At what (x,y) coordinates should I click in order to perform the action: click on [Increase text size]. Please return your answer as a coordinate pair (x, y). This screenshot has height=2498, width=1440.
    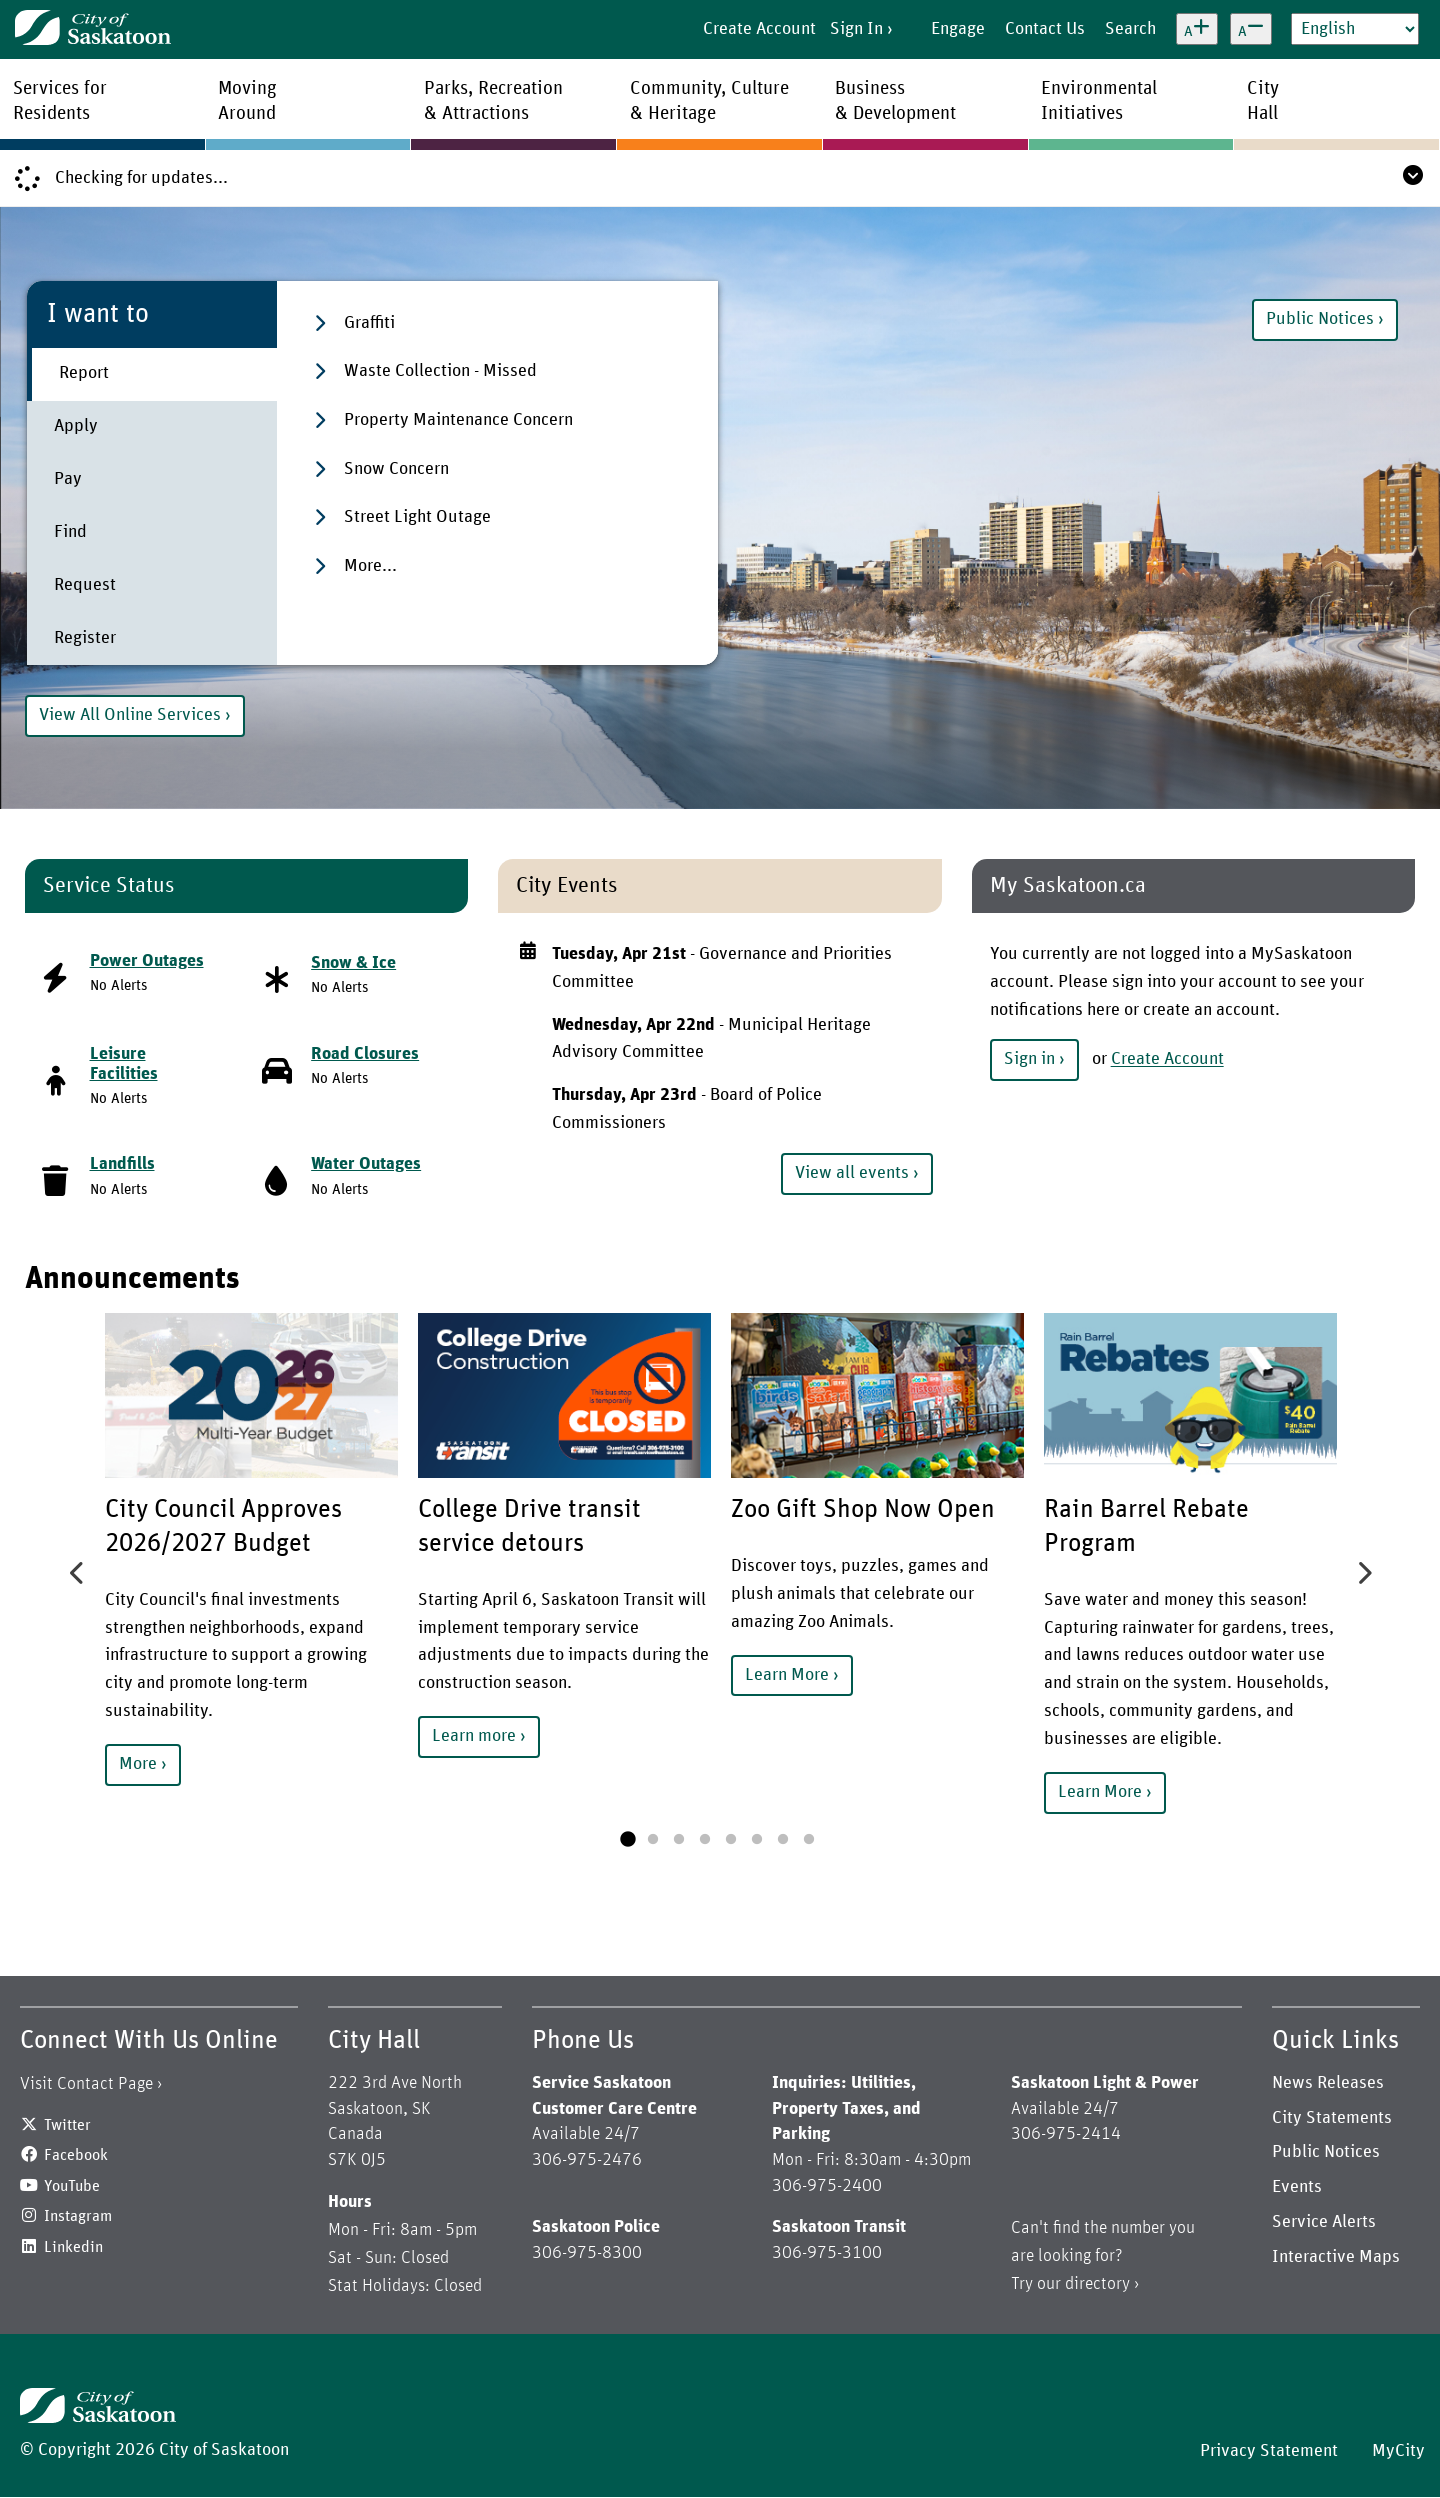
    Looking at the image, I should click on (1197, 29).